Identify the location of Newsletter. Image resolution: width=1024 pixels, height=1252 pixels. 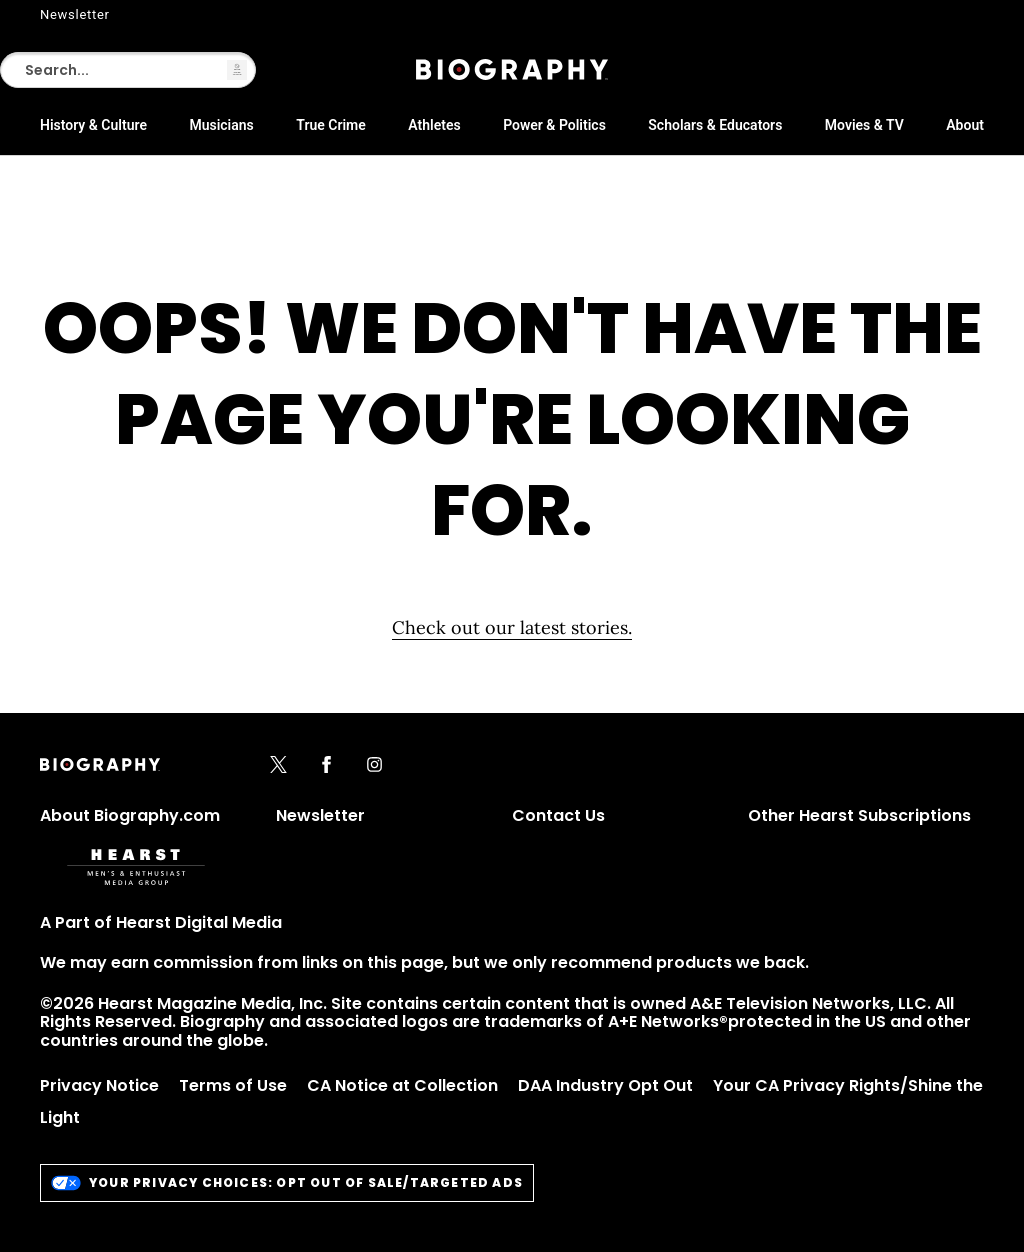
(75, 14).